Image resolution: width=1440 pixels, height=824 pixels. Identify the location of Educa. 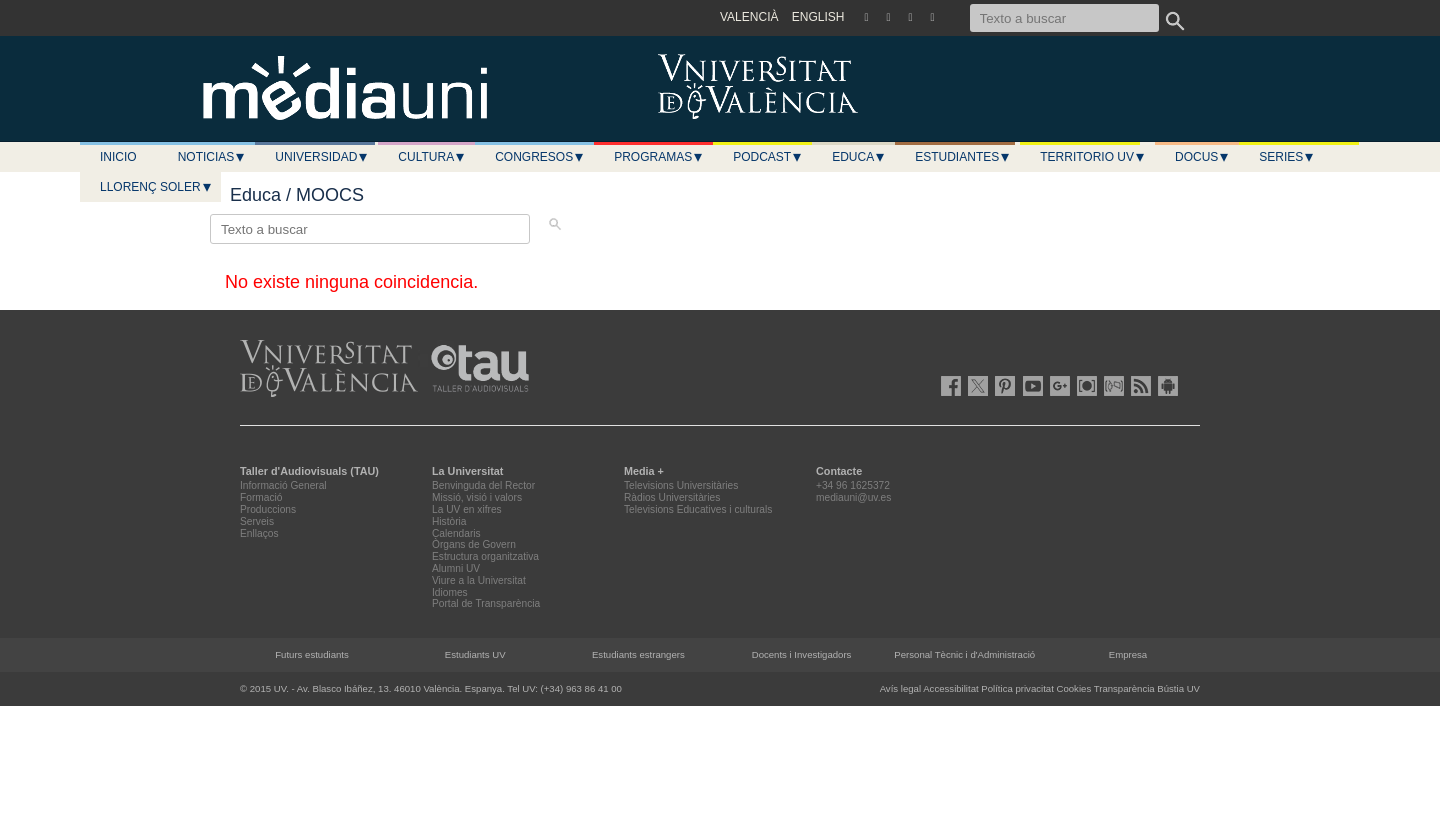
(859, 157).